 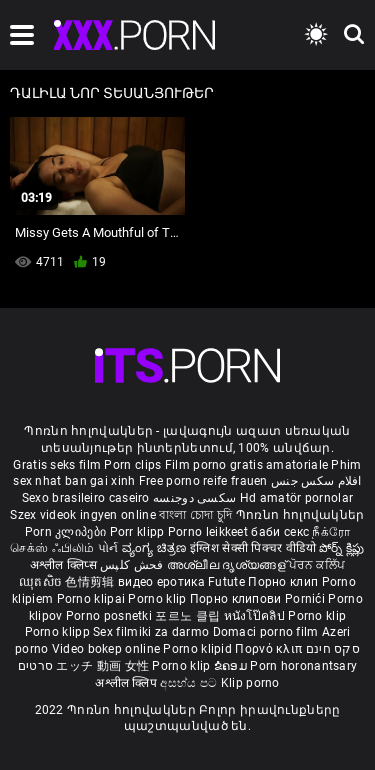 What do you see at coordinates (106, 649) in the screenshot?
I see `Video bokep online` at bounding box center [106, 649].